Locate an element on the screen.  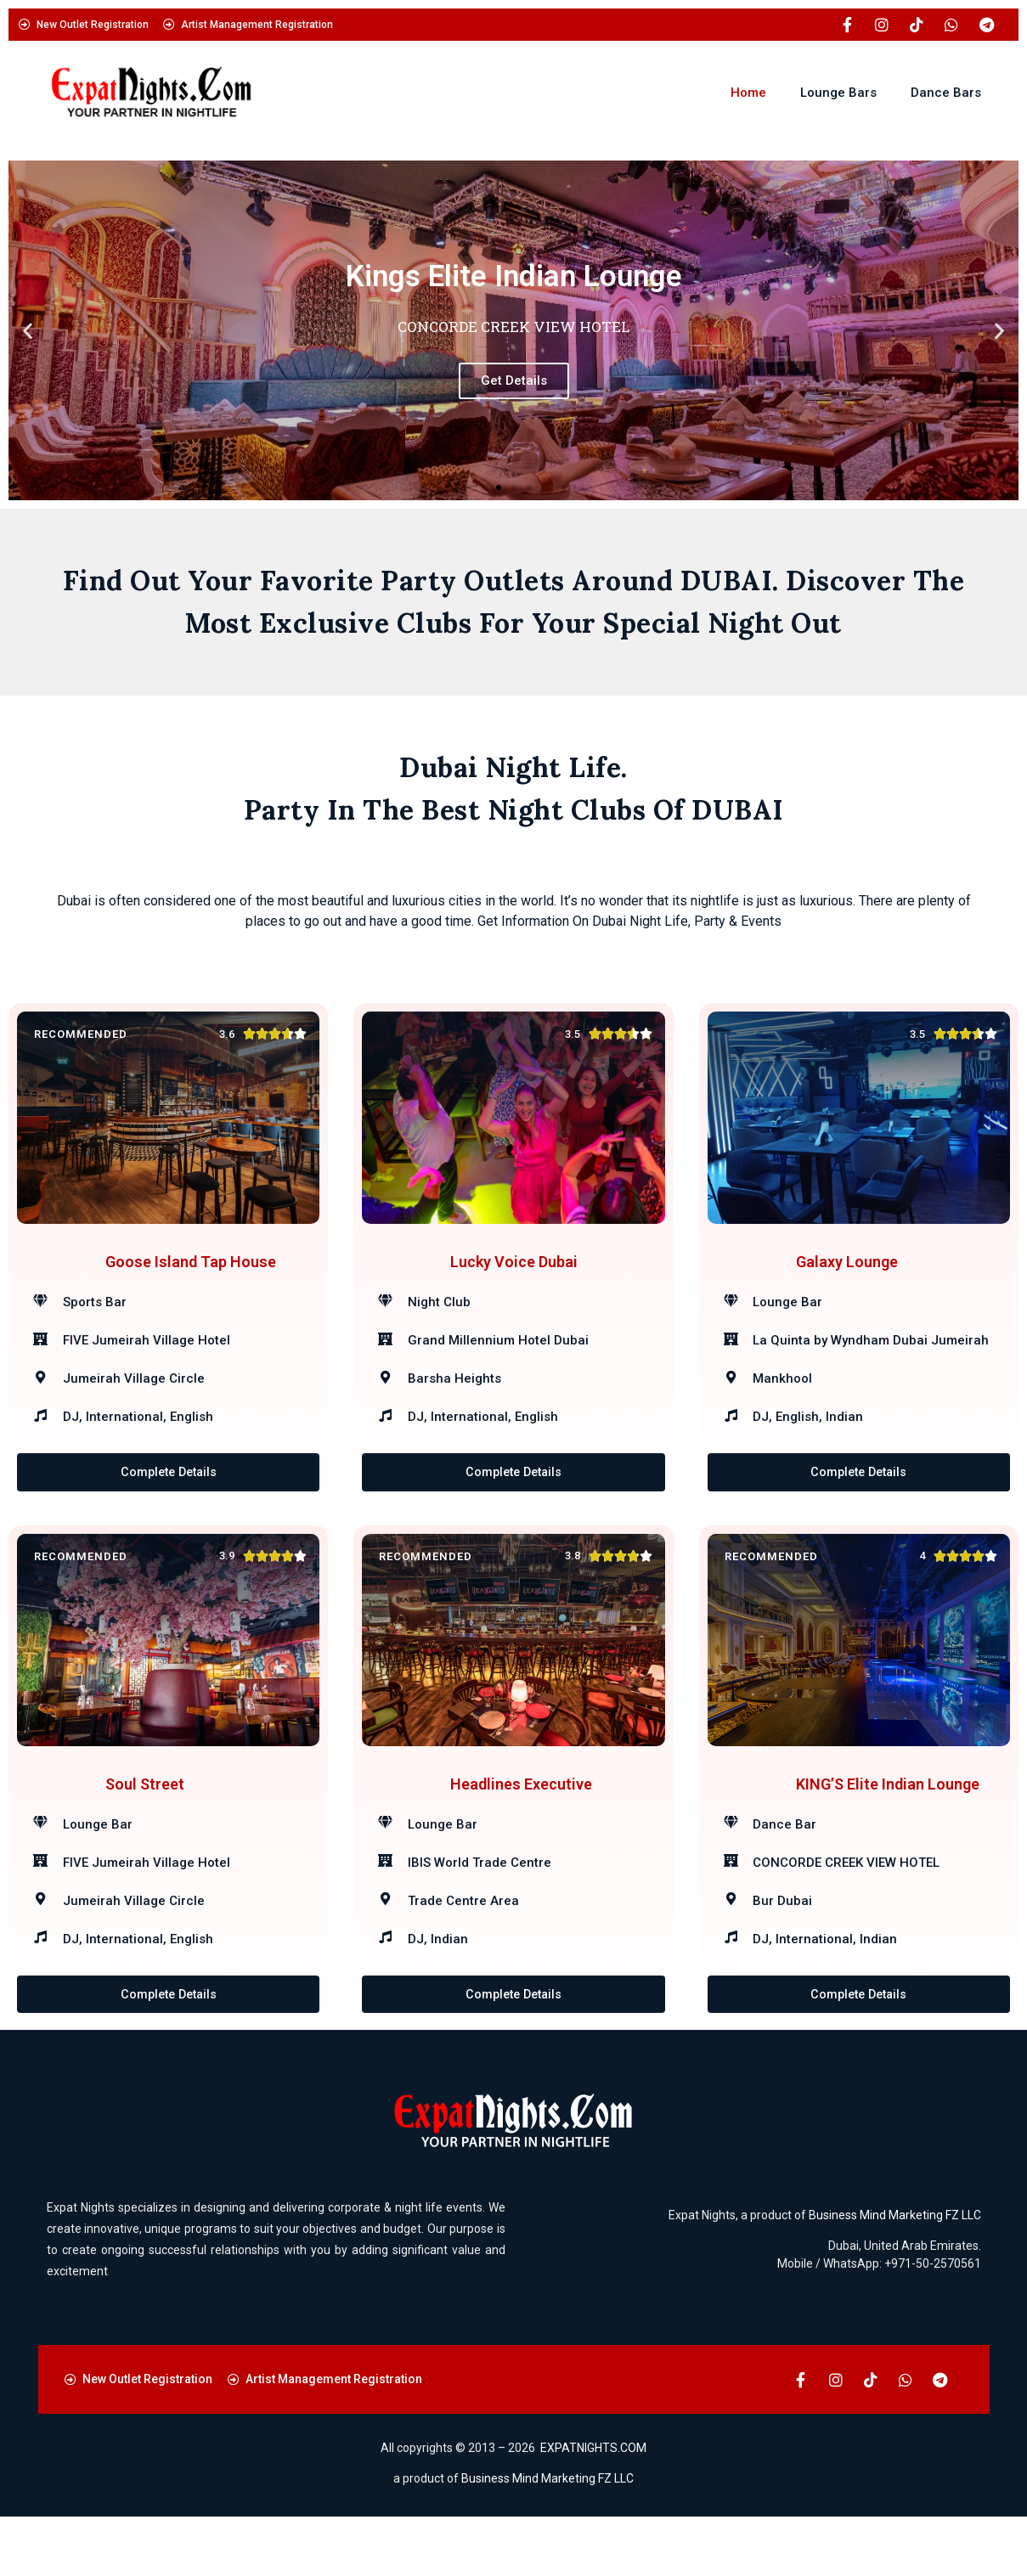
[button] is located at coordinates (27, 330).